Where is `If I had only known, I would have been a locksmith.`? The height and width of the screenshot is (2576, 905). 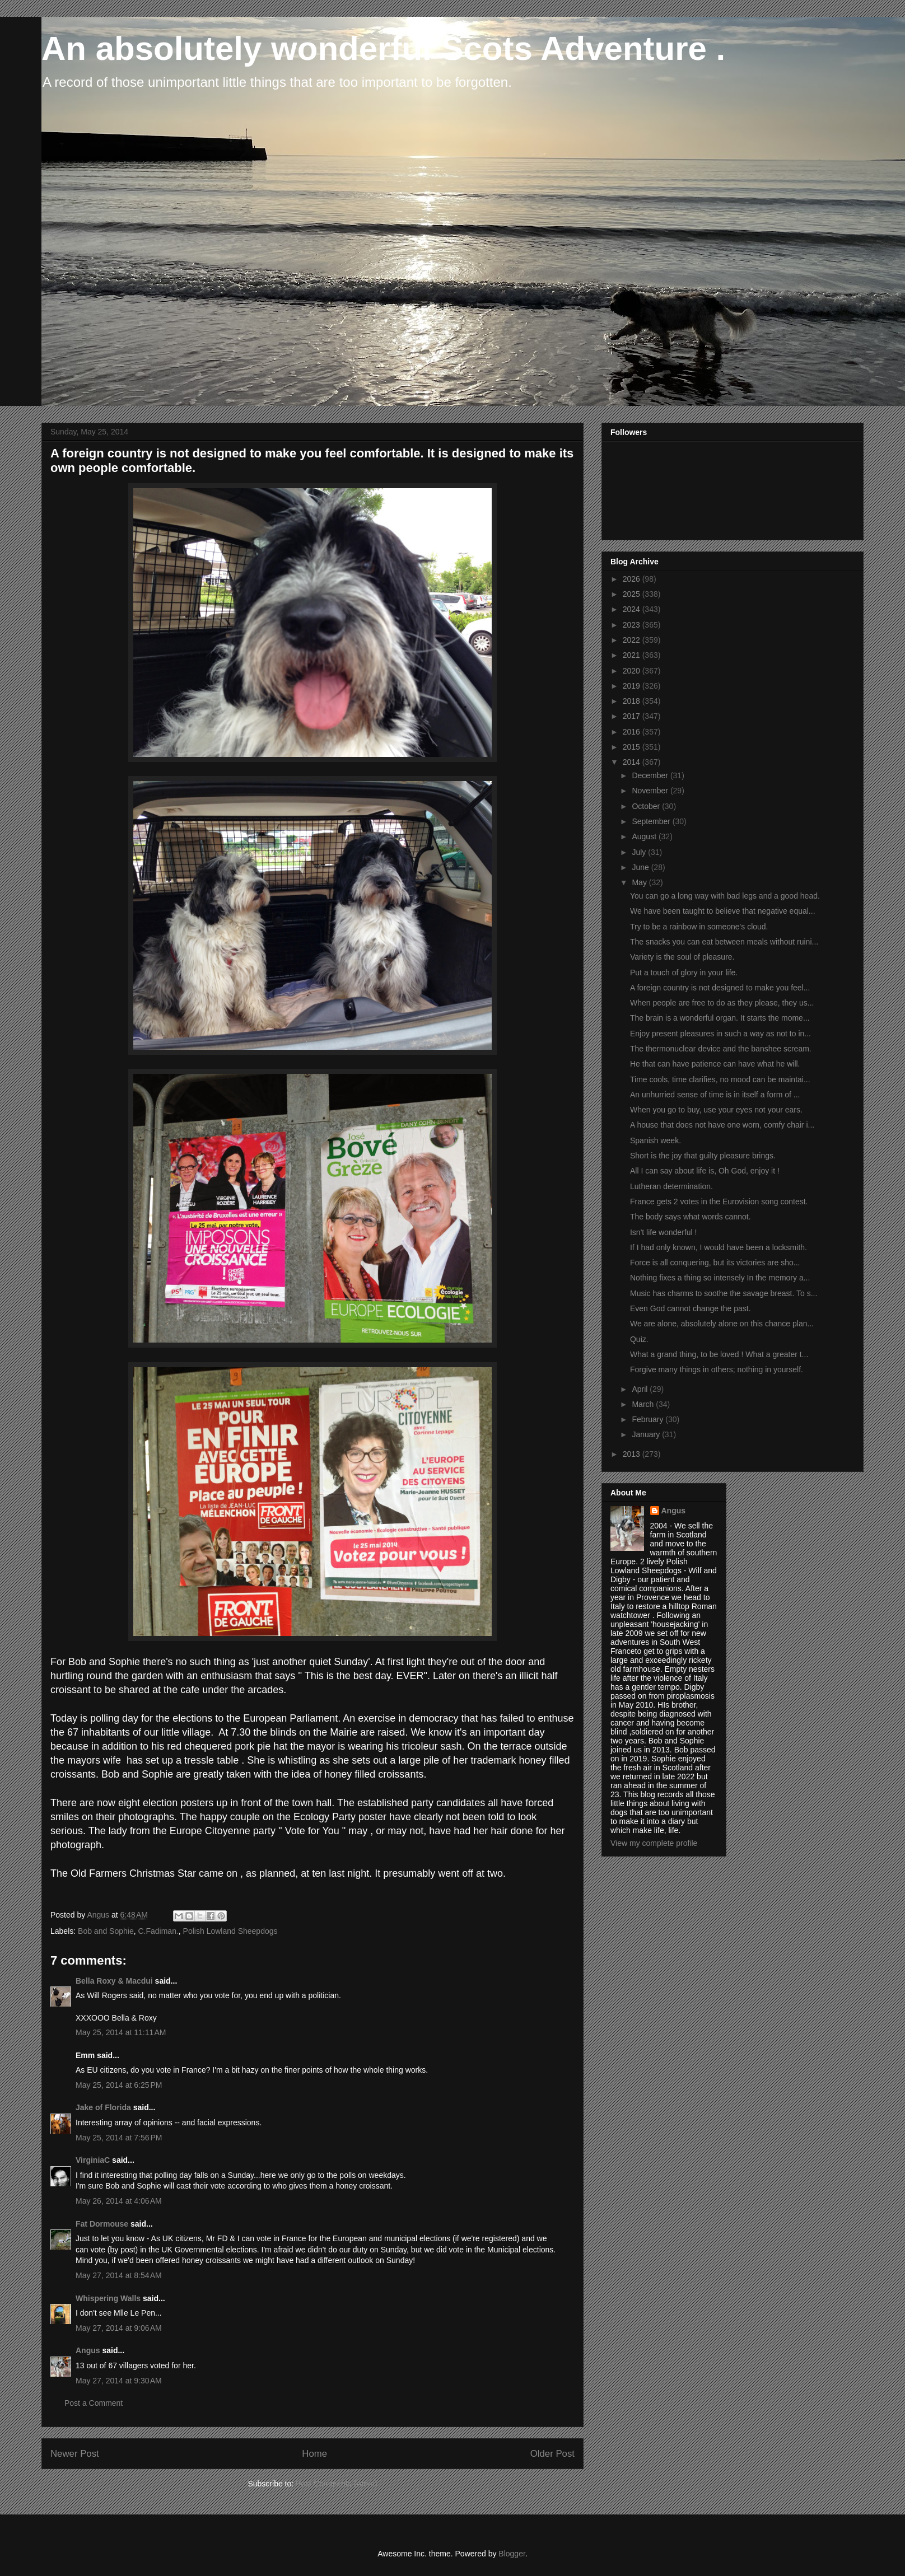 If I had only known, I would have been a locksmith. is located at coordinates (718, 1247).